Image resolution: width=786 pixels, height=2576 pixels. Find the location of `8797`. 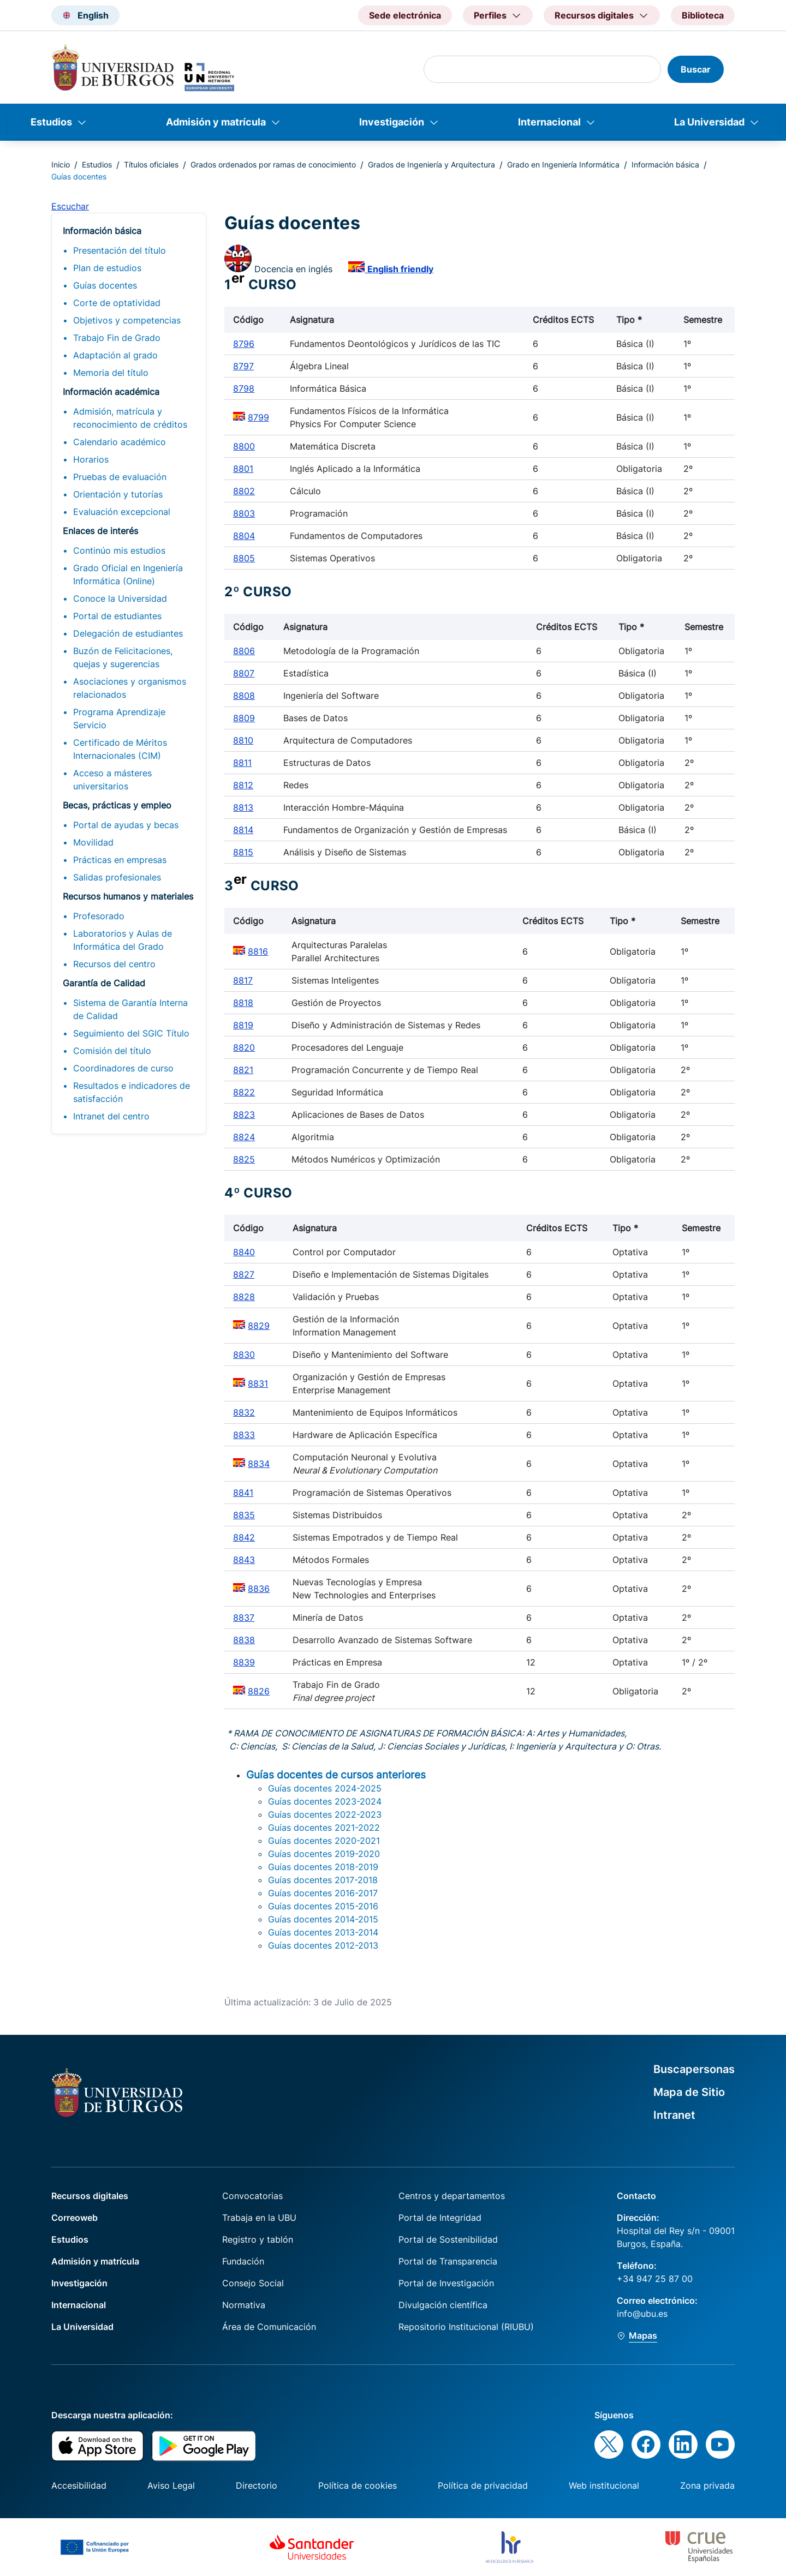

8797 is located at coordinates (243, 366).